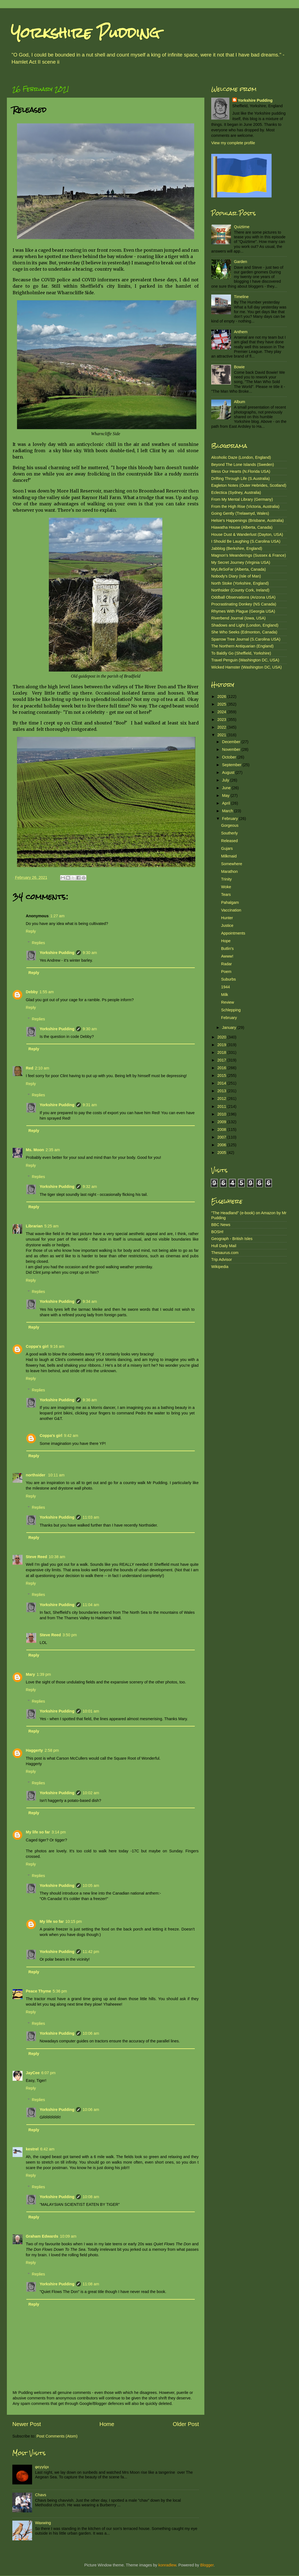 The height and width of the screenshot is (2576, 299). I want to click on Released, so click(229, 841).